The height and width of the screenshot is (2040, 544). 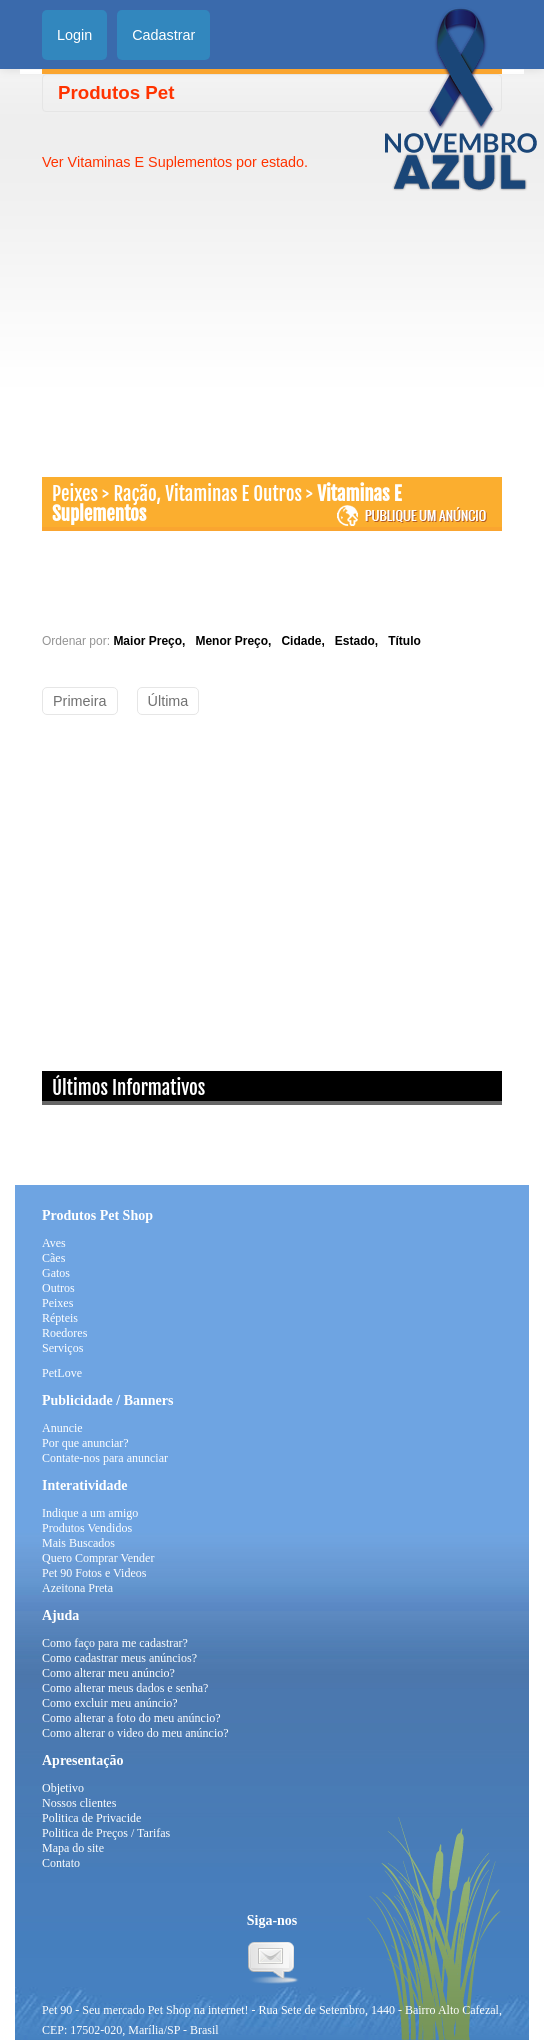 I want to click on Contate-nos para anunciar, so click(x=105, y=1458).